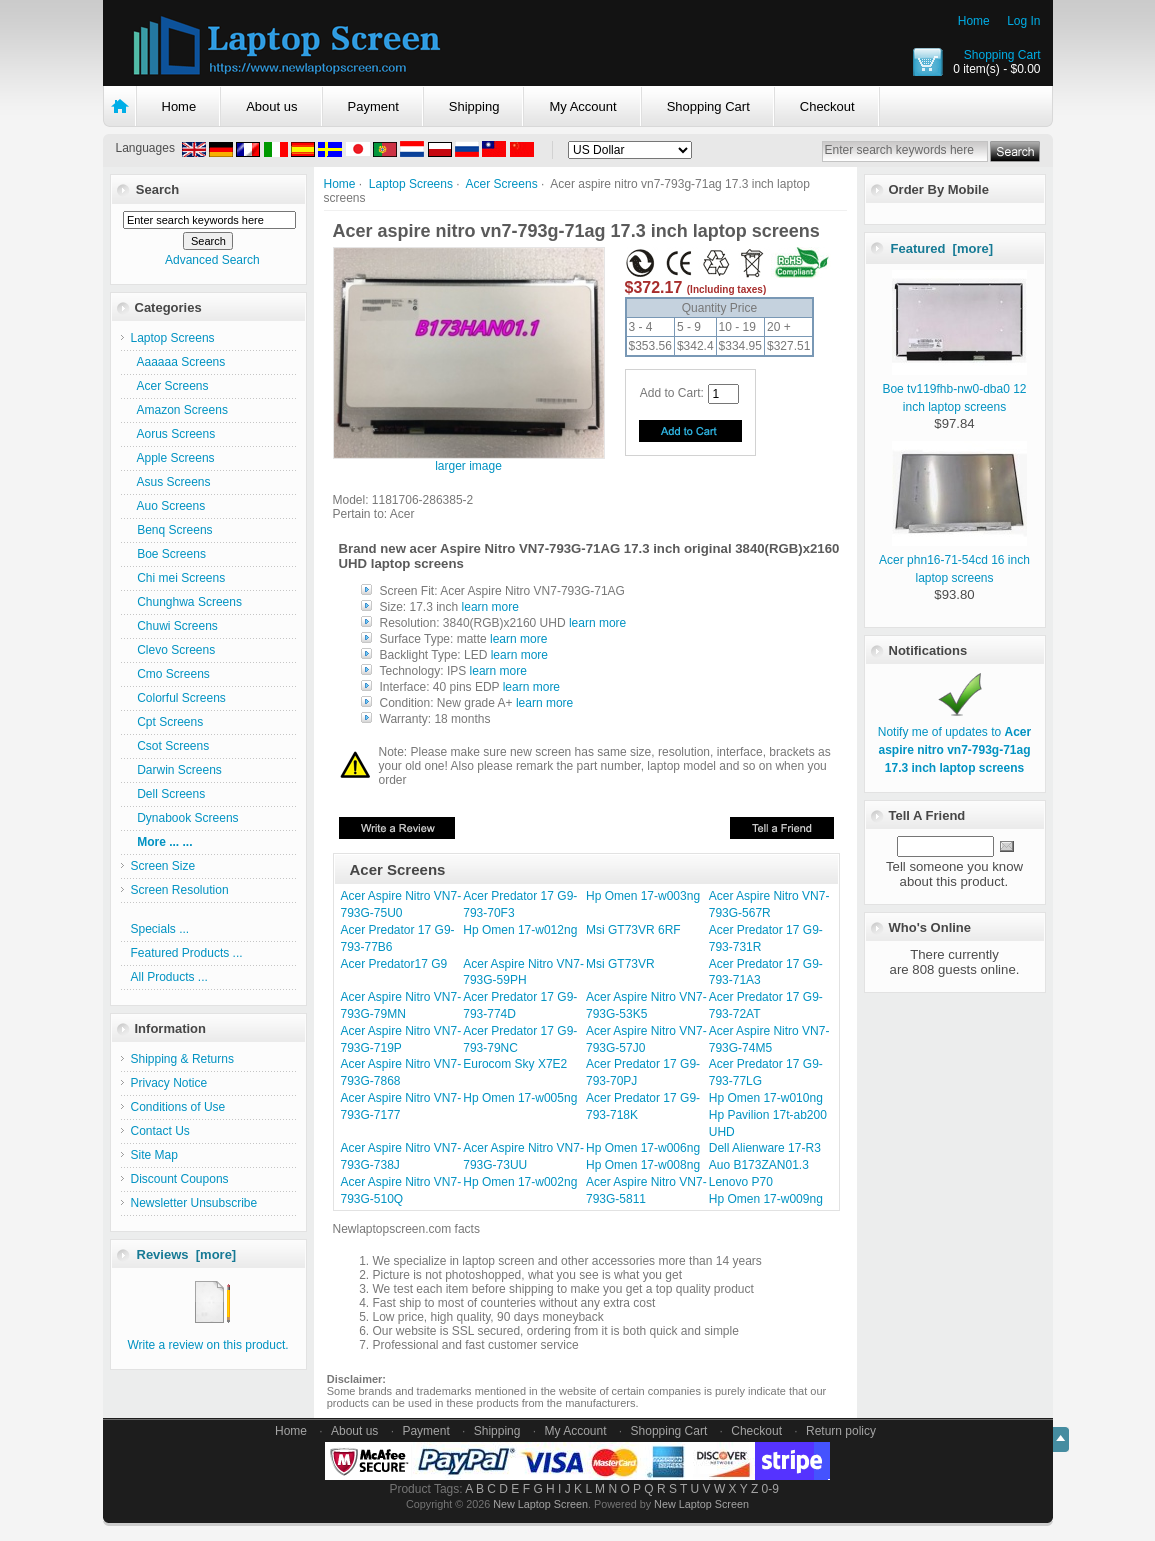 This screenshot has height=1541, width=1155. I want to click on Darwin Screens, so click(176, 770).